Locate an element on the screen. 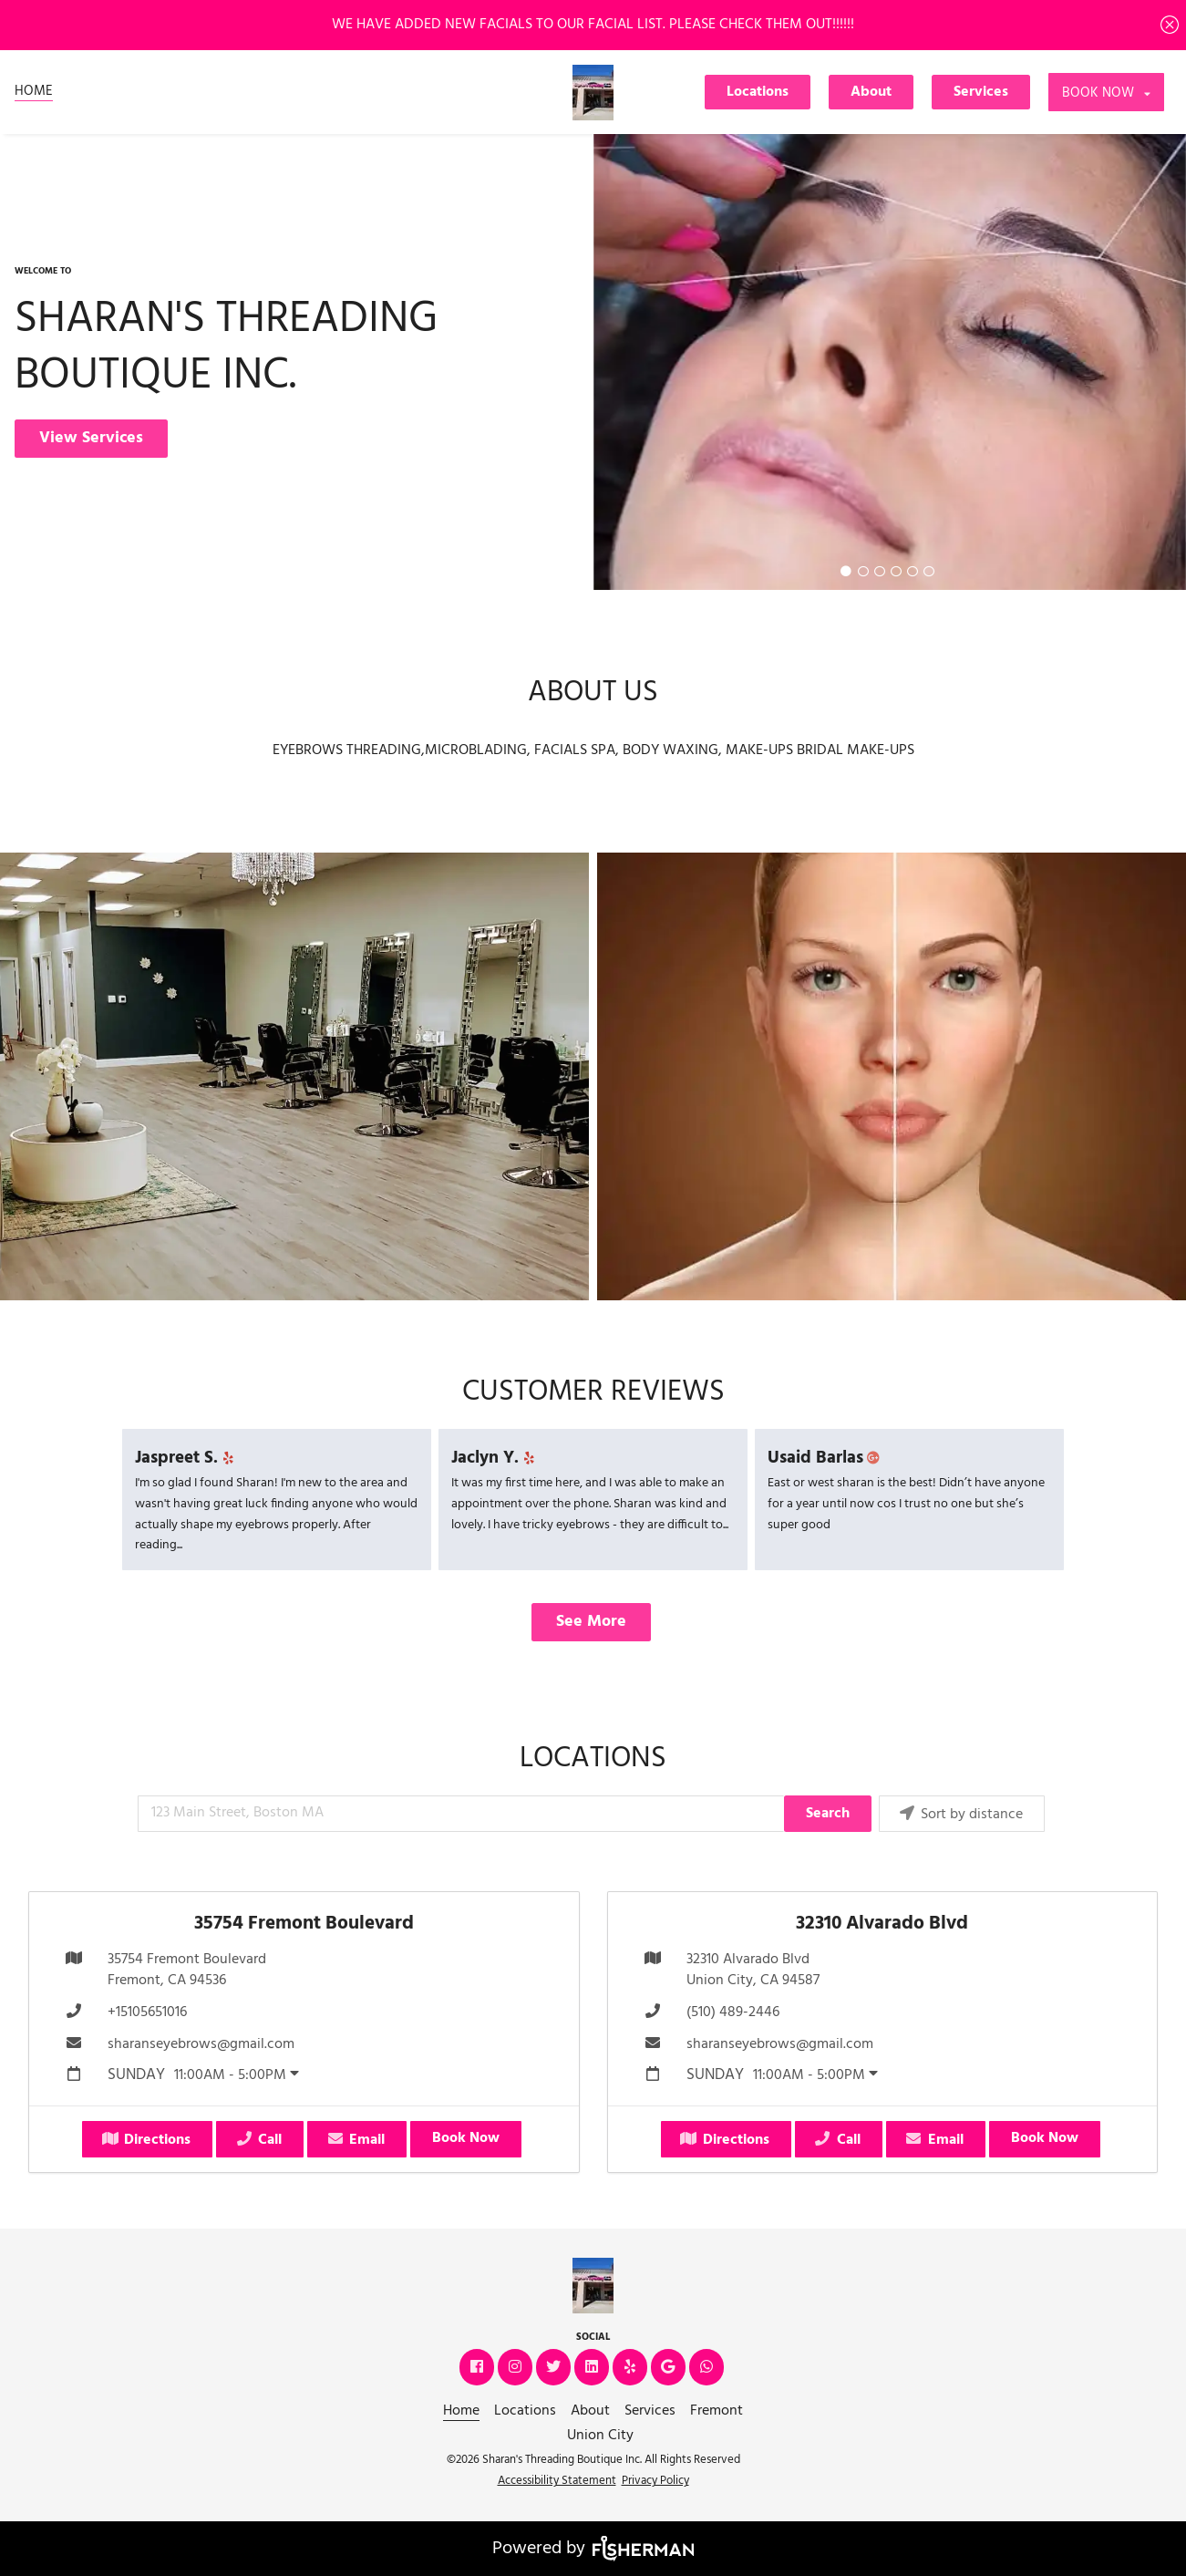  Accessibility Statement is located at coordinates (557, 2480).